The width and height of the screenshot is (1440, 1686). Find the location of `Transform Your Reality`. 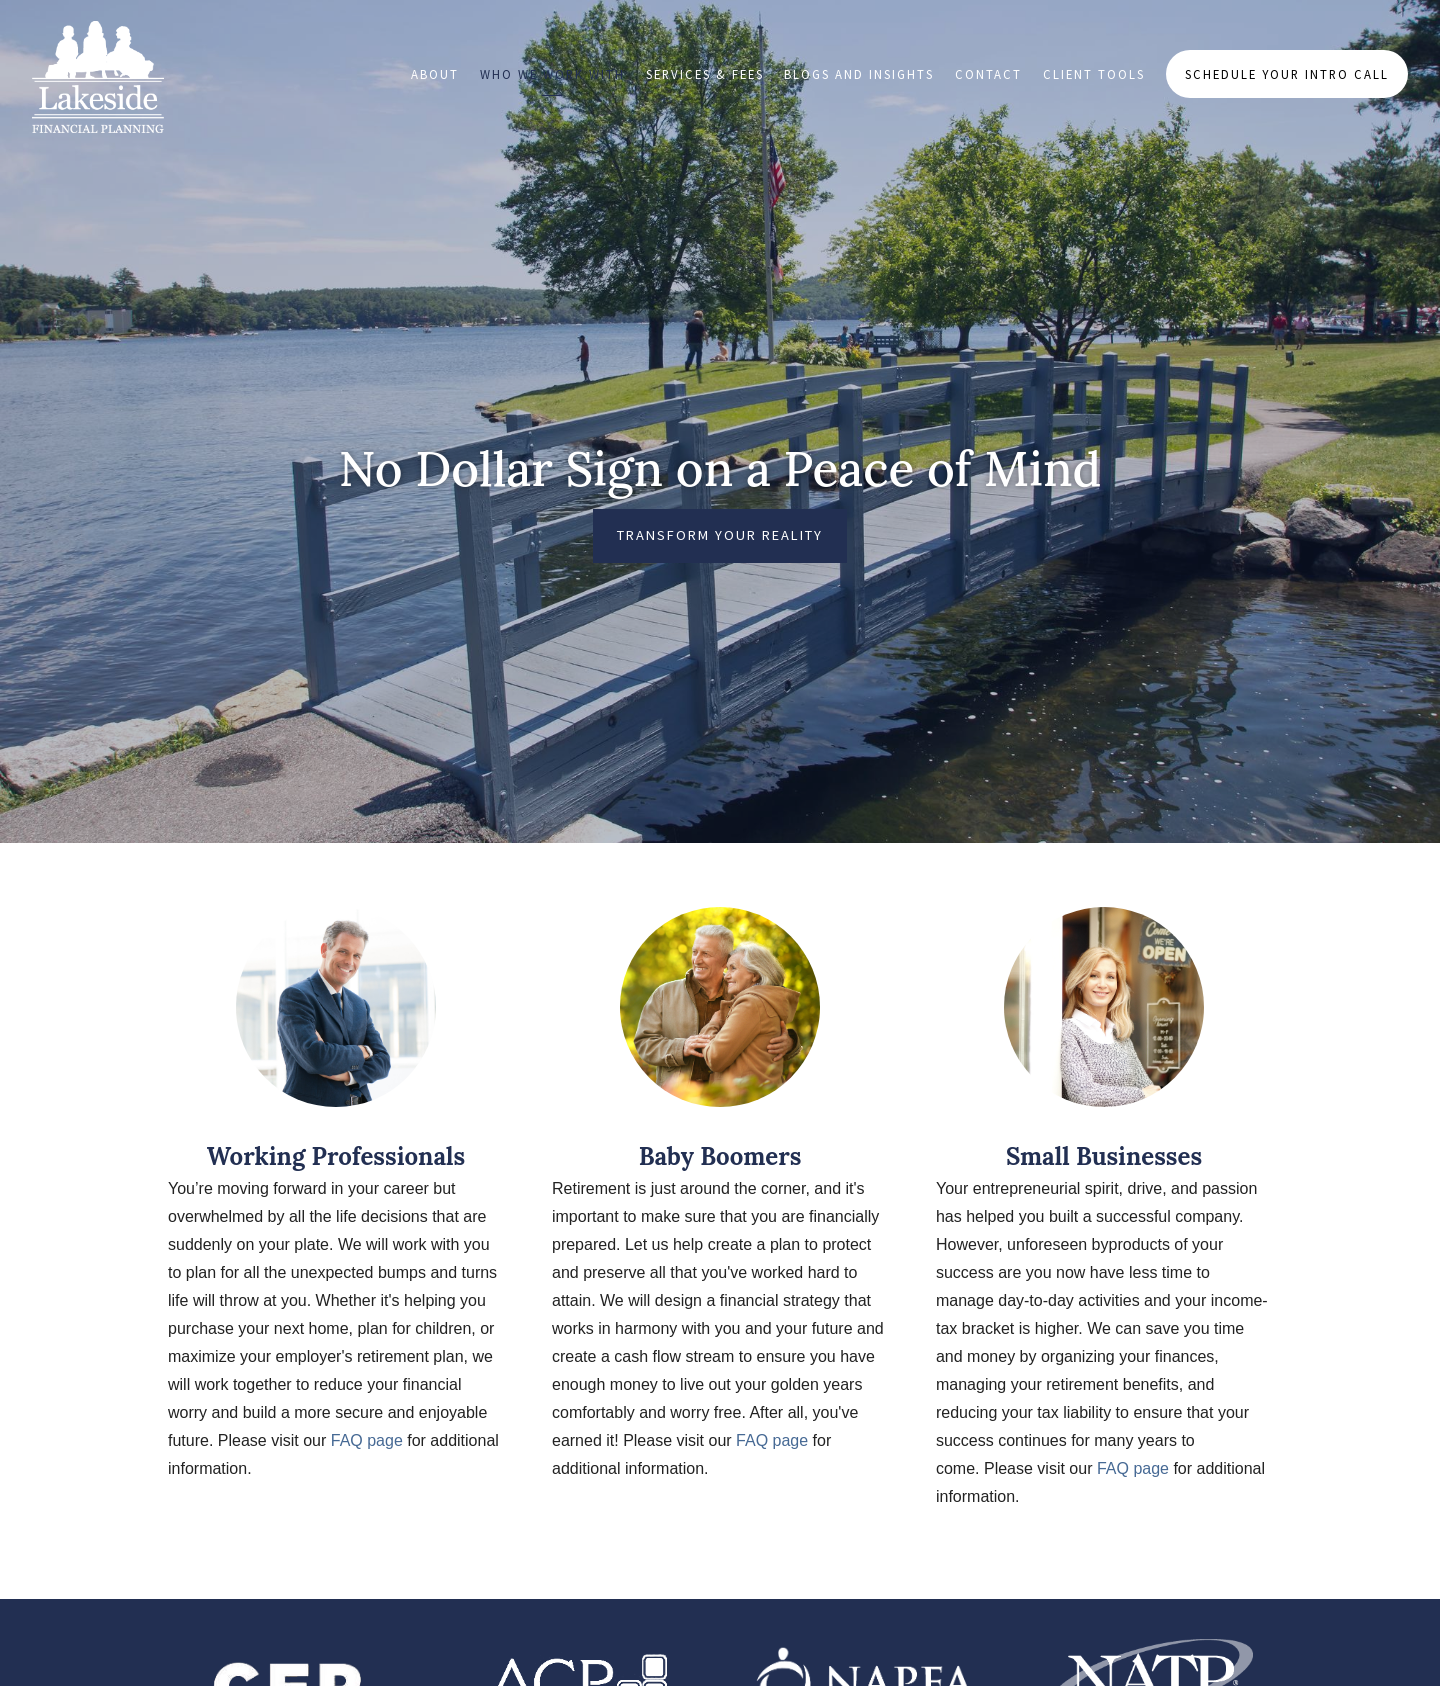

Transform Your Reality is located at coordinates (720, 535).